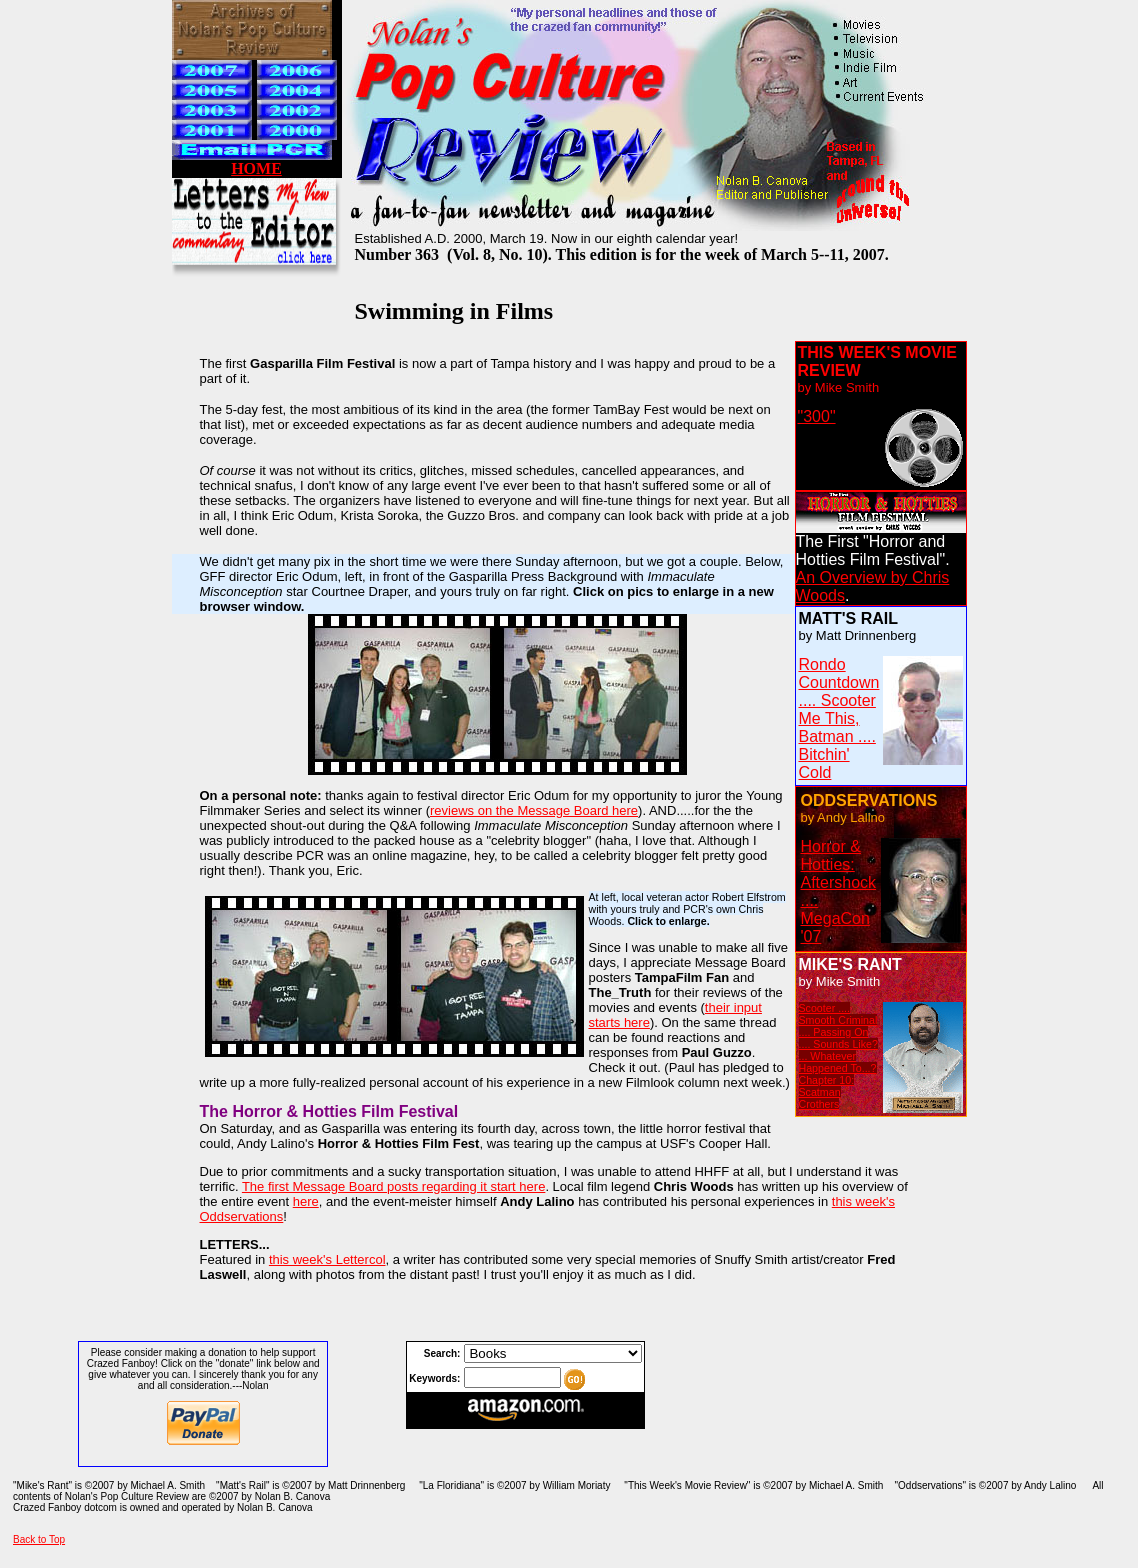 Image resolution: width=1138 pixels, height=1568 pixels. I want to click on HOME, so click(256, 168).